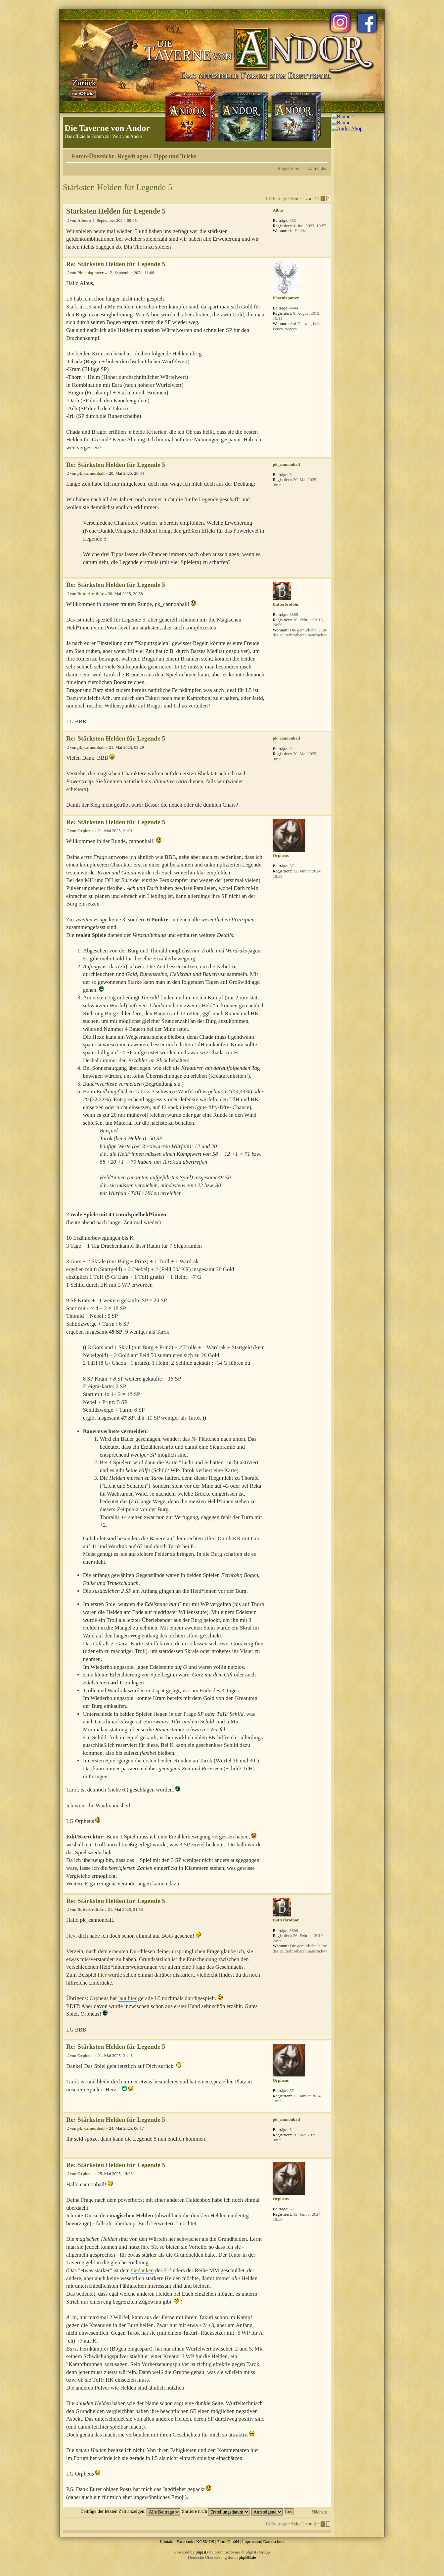  I want to click on Beiträge der letzten Zeit anzeigen:, so click(130, 2511).